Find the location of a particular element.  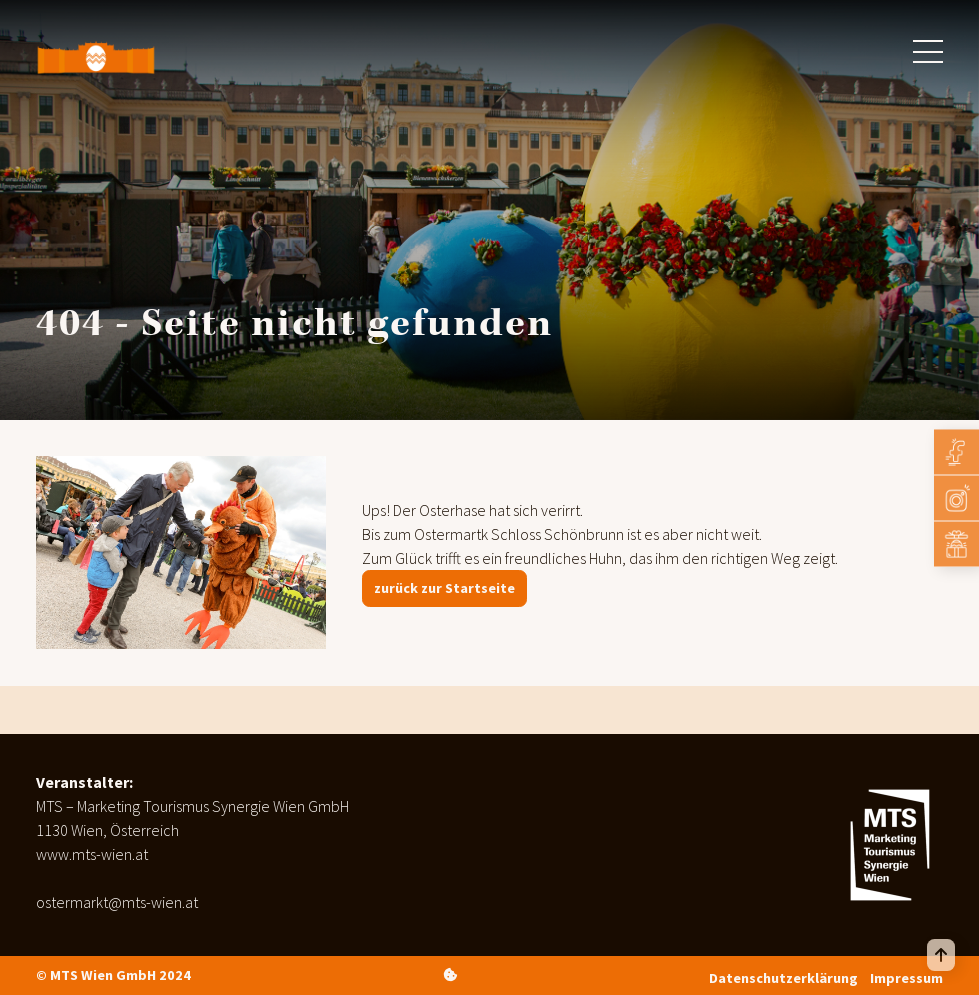

zurück zur Startseite is located at coordinates (444, 588).